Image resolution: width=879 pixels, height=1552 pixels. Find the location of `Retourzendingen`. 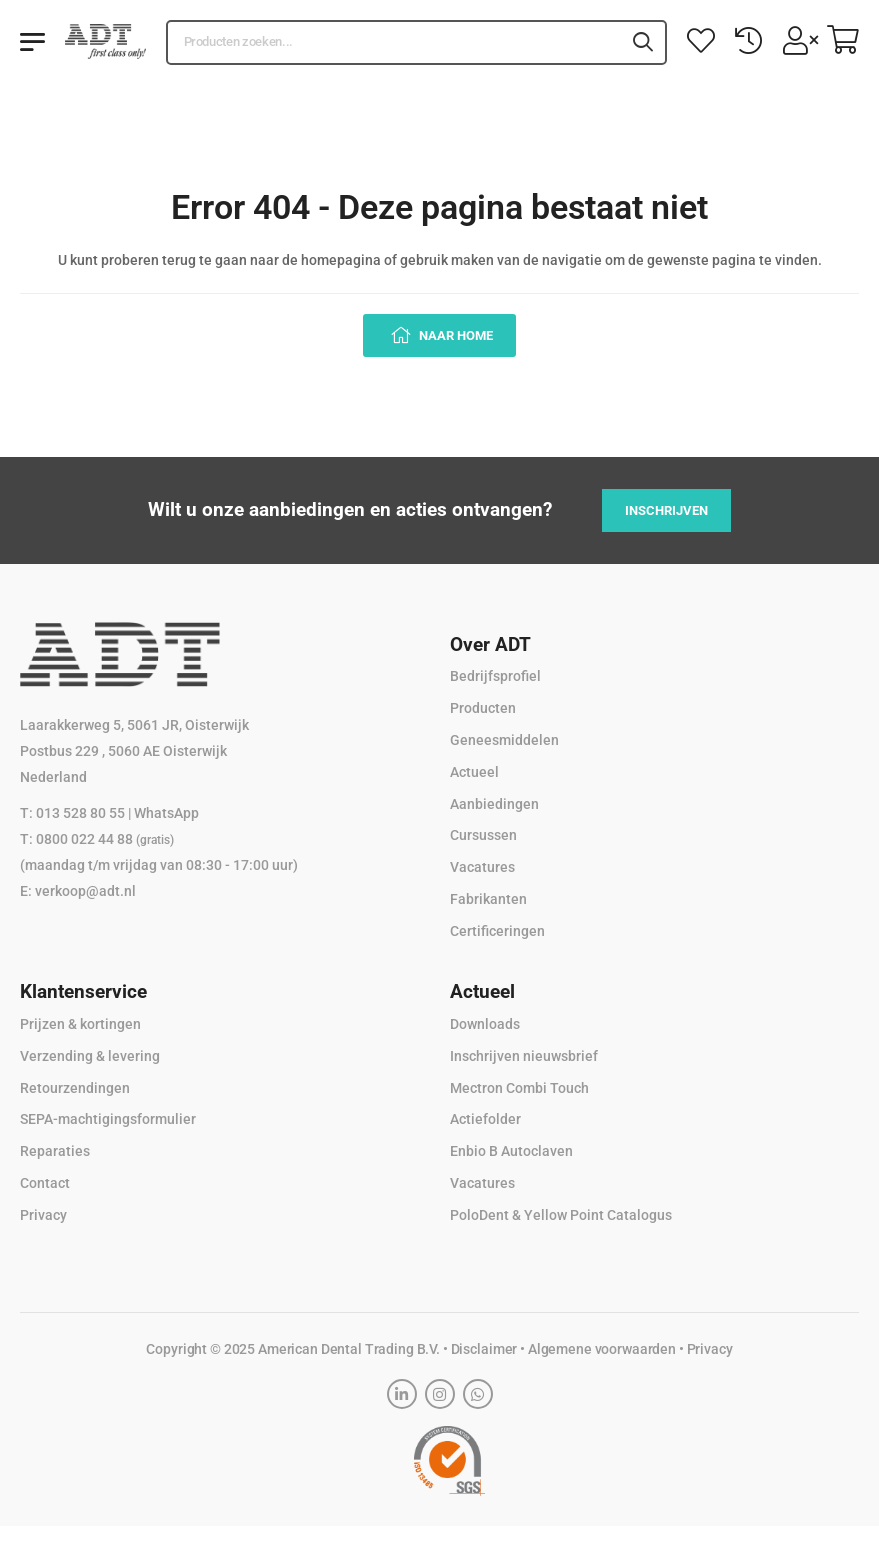

Retourzendingen is located at coordinates (75, 1088).